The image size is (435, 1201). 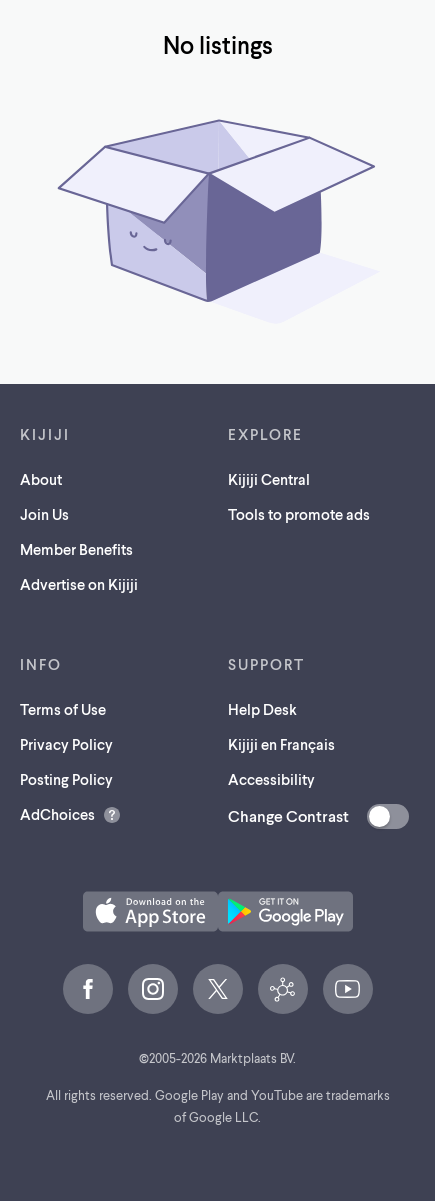 What do you see at coordinates (79, 584) in the screenshot?
I see `Advertise on Kijiji` at bounding box center [79, 584].